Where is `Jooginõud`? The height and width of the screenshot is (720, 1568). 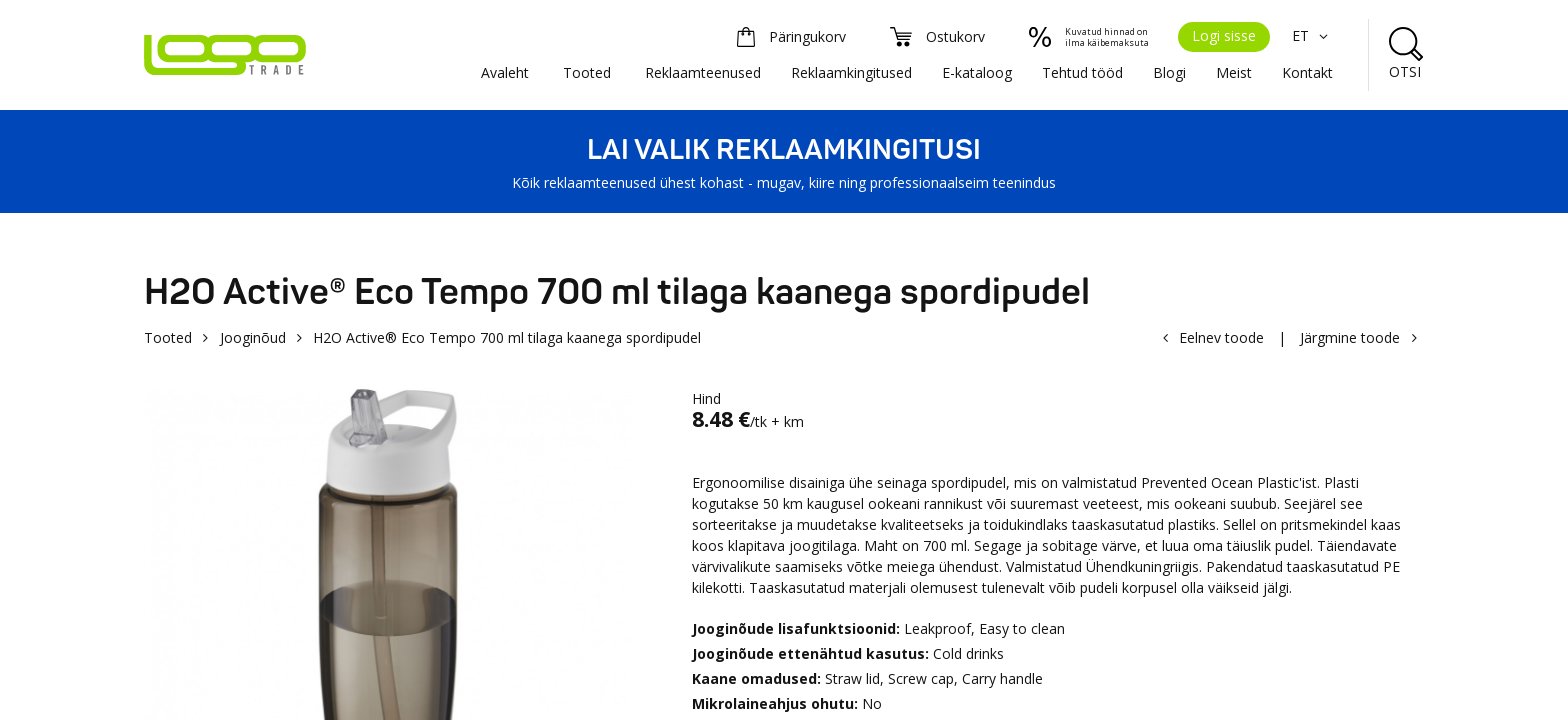 Jooginõud is located at coordinates (253, 337).